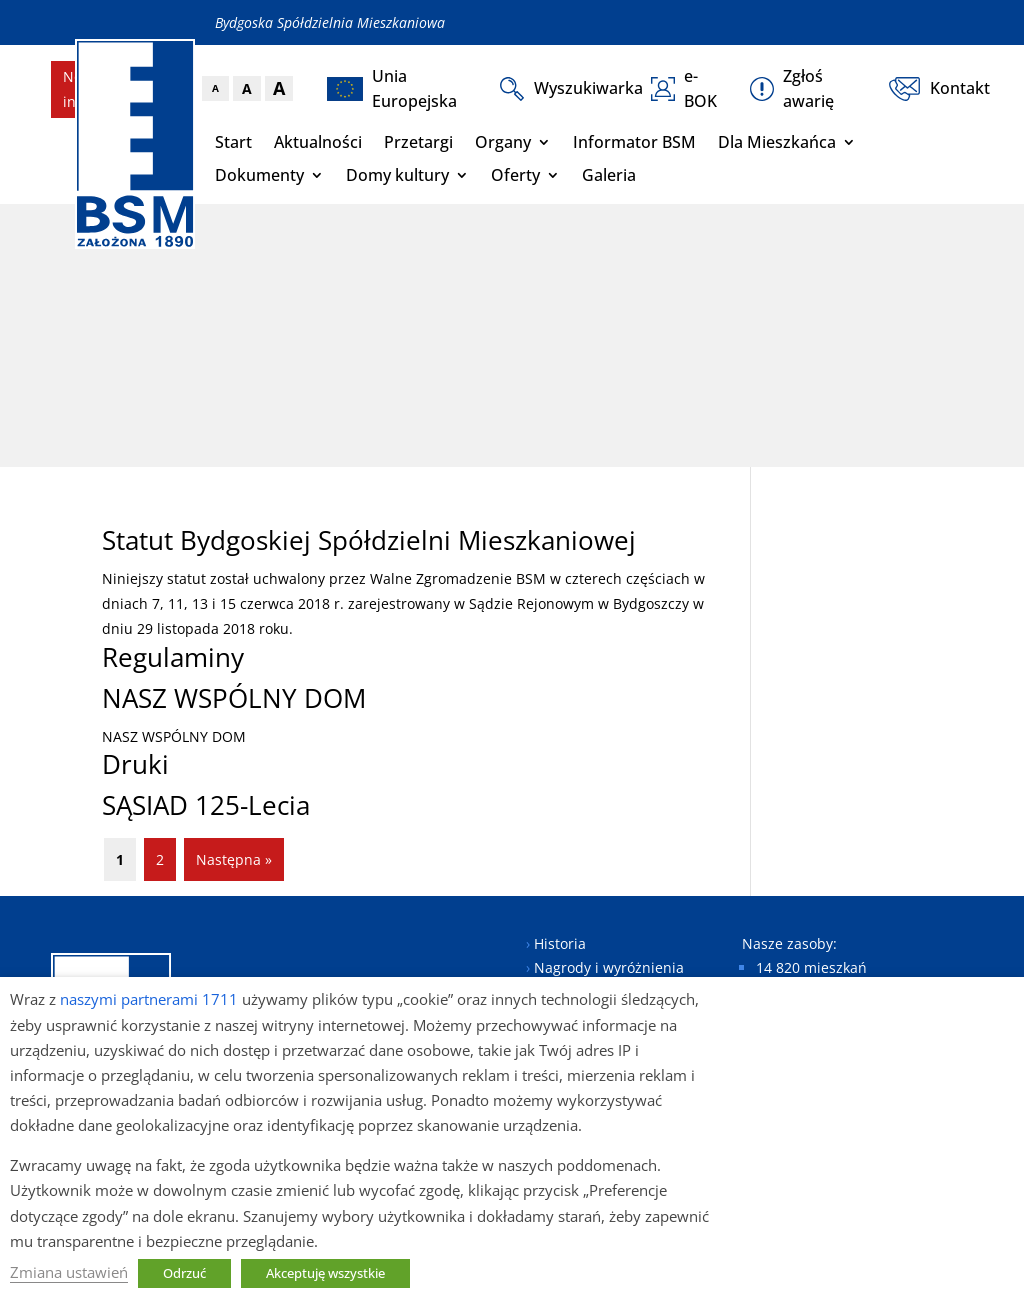 This screenshot has height=1303, width=1024. Describe the element at coordinates (503, 142) in the screenshot. I see `Organy` at that location.